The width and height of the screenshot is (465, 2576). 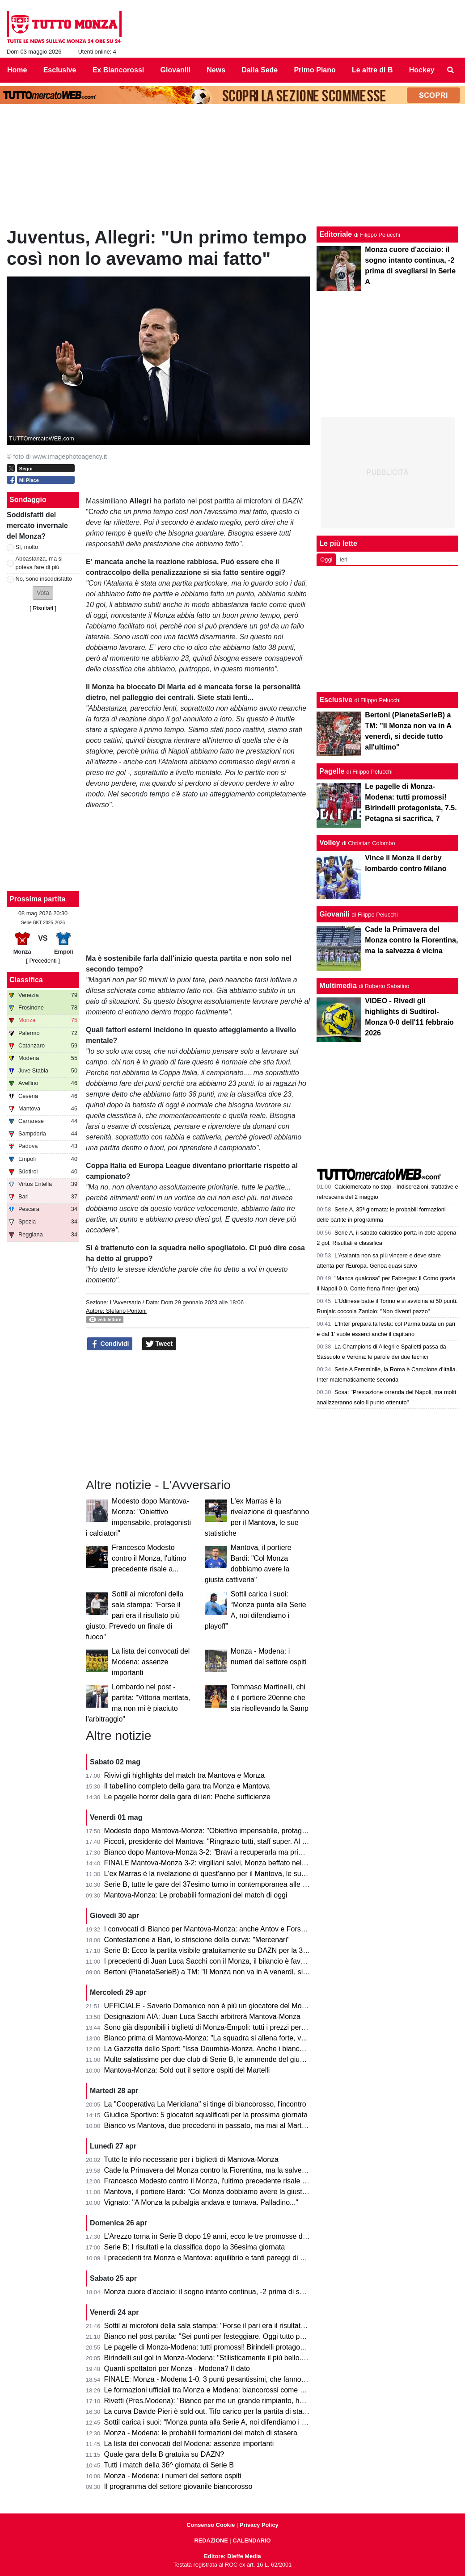 I want to click on La lista dei convocati del Modena: assenze importanti, so click(x=151, y=1661).